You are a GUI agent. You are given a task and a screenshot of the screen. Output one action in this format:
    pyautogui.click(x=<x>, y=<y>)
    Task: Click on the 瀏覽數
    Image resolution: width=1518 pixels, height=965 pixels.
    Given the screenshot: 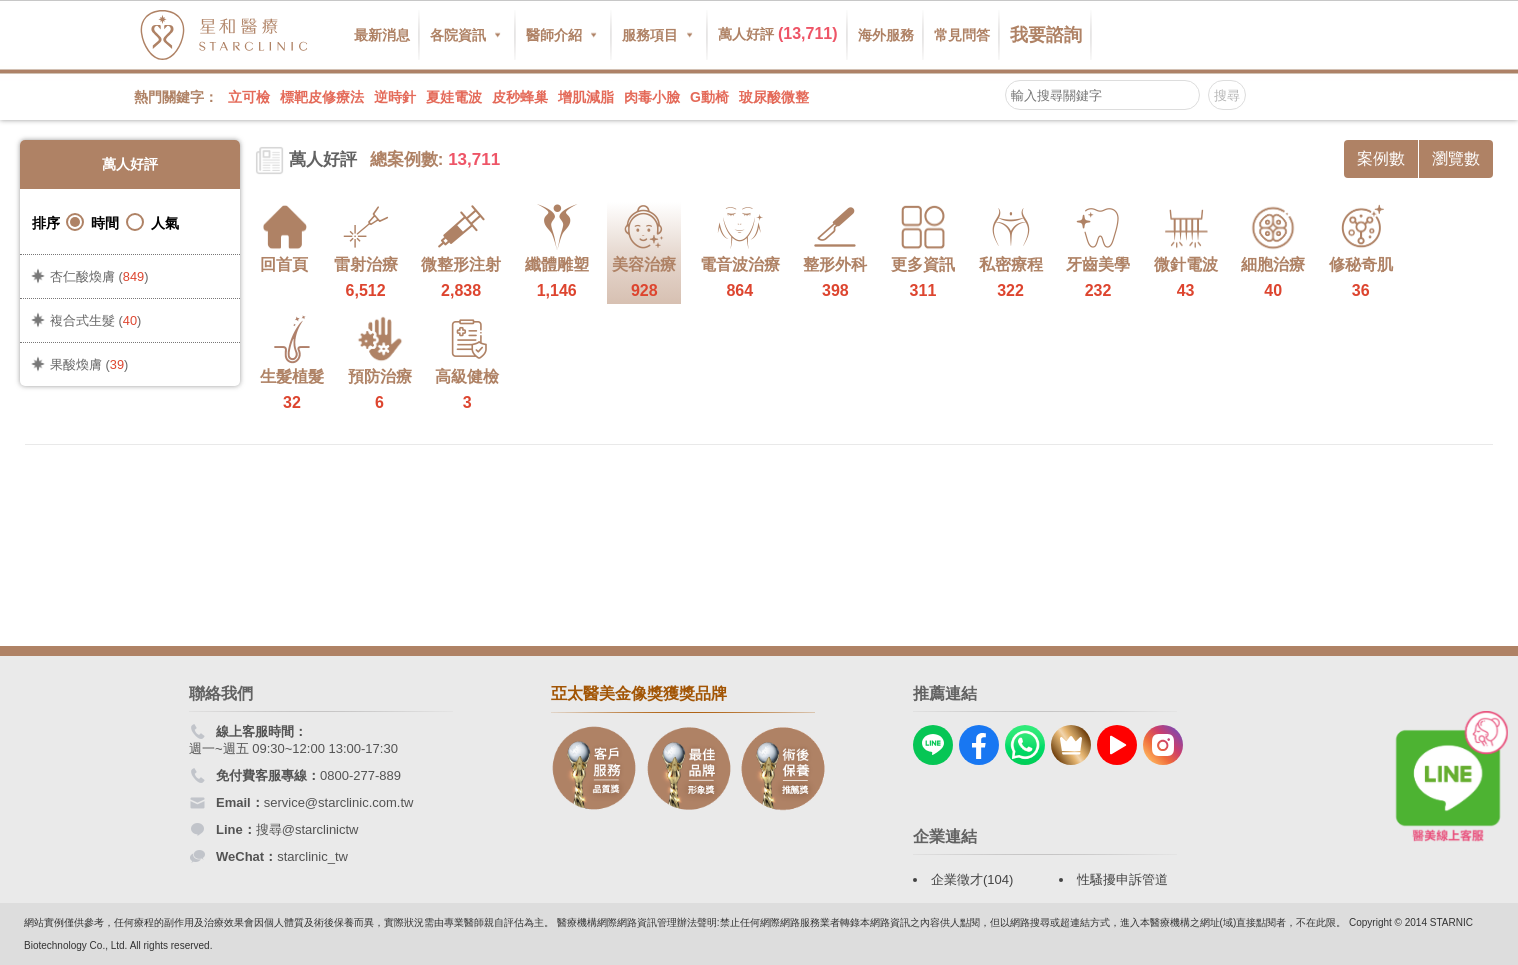 What is the action you would take?
    pyautogui.click(x=1456, y=158)
    